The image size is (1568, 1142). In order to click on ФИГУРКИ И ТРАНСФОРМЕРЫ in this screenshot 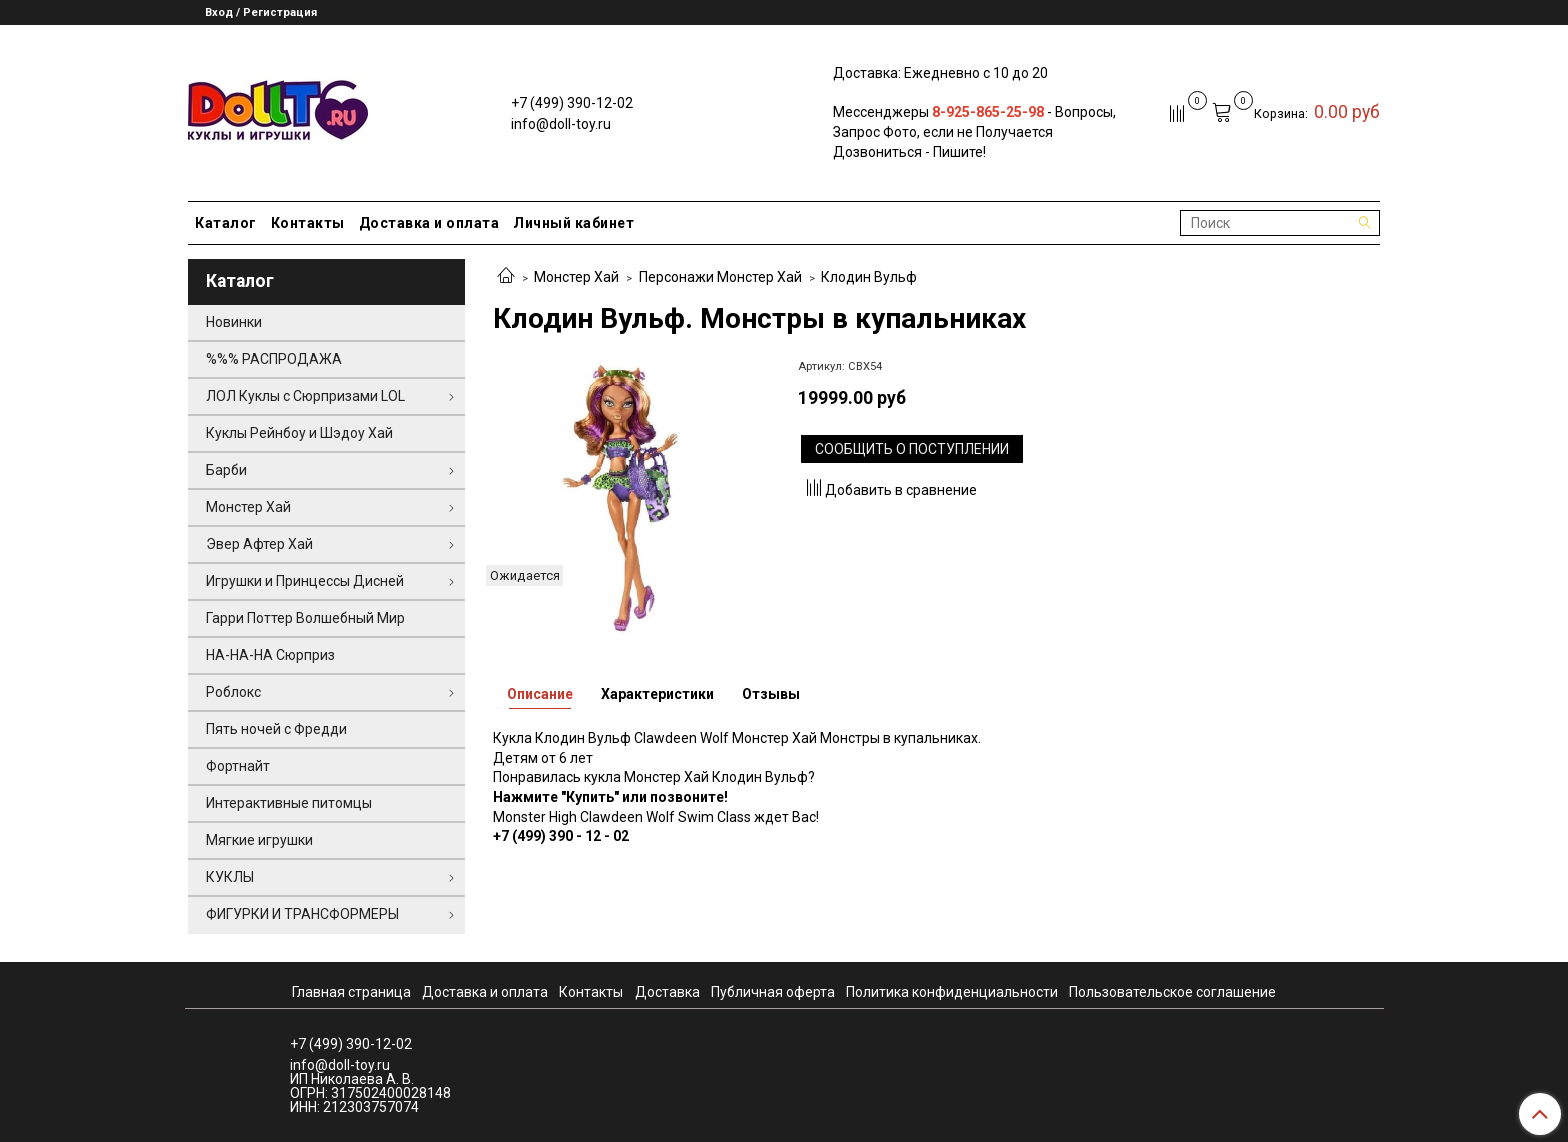, I will do `click(302, 914)`.